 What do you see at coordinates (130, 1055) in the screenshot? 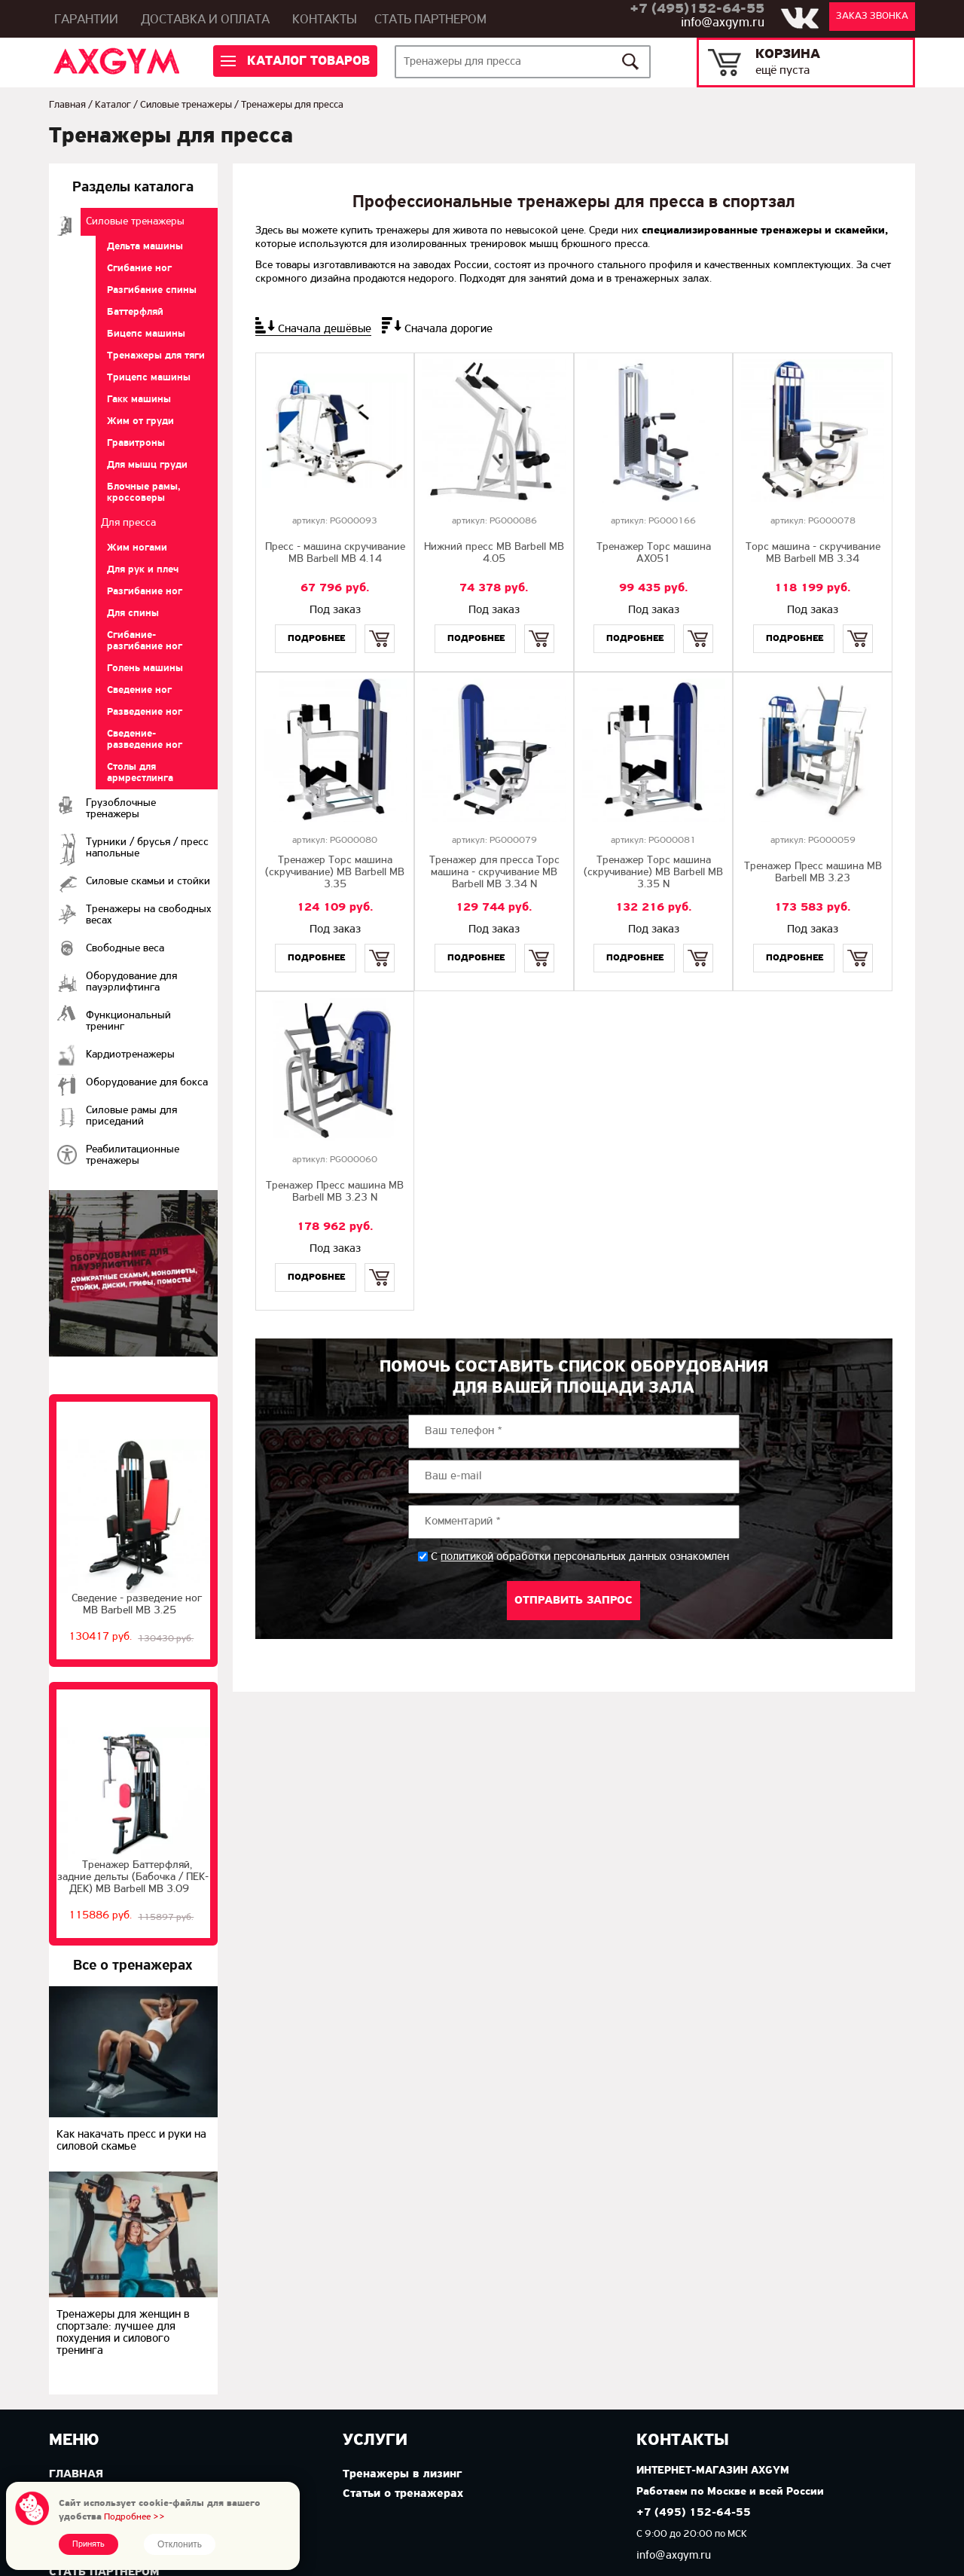
I see `Кардиотренажеры` at bounding box center [130, 1055].